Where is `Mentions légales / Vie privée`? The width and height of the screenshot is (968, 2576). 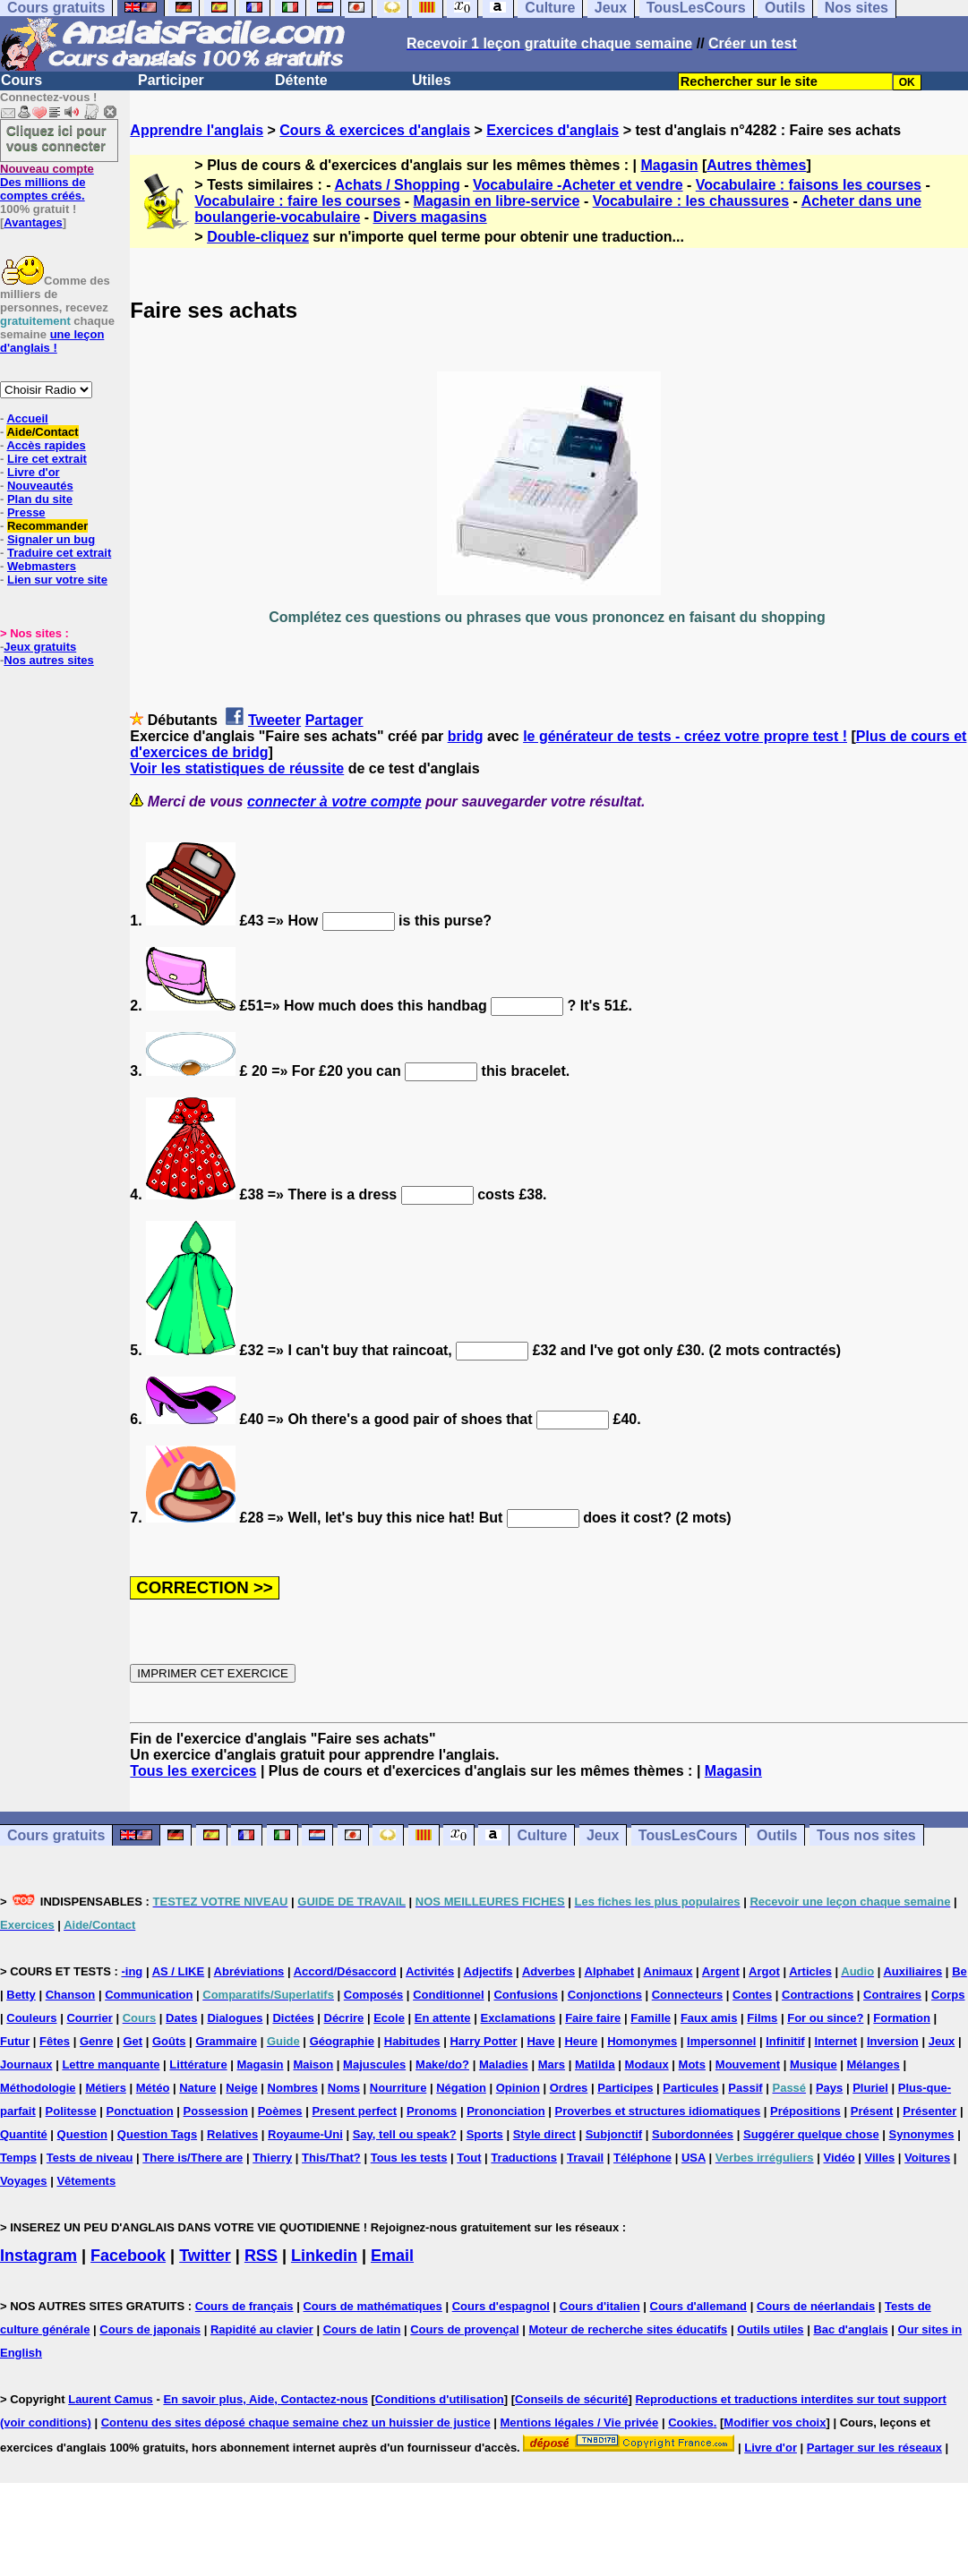 Mentions légales / Vie privée is located at coordinates (580, 2422).